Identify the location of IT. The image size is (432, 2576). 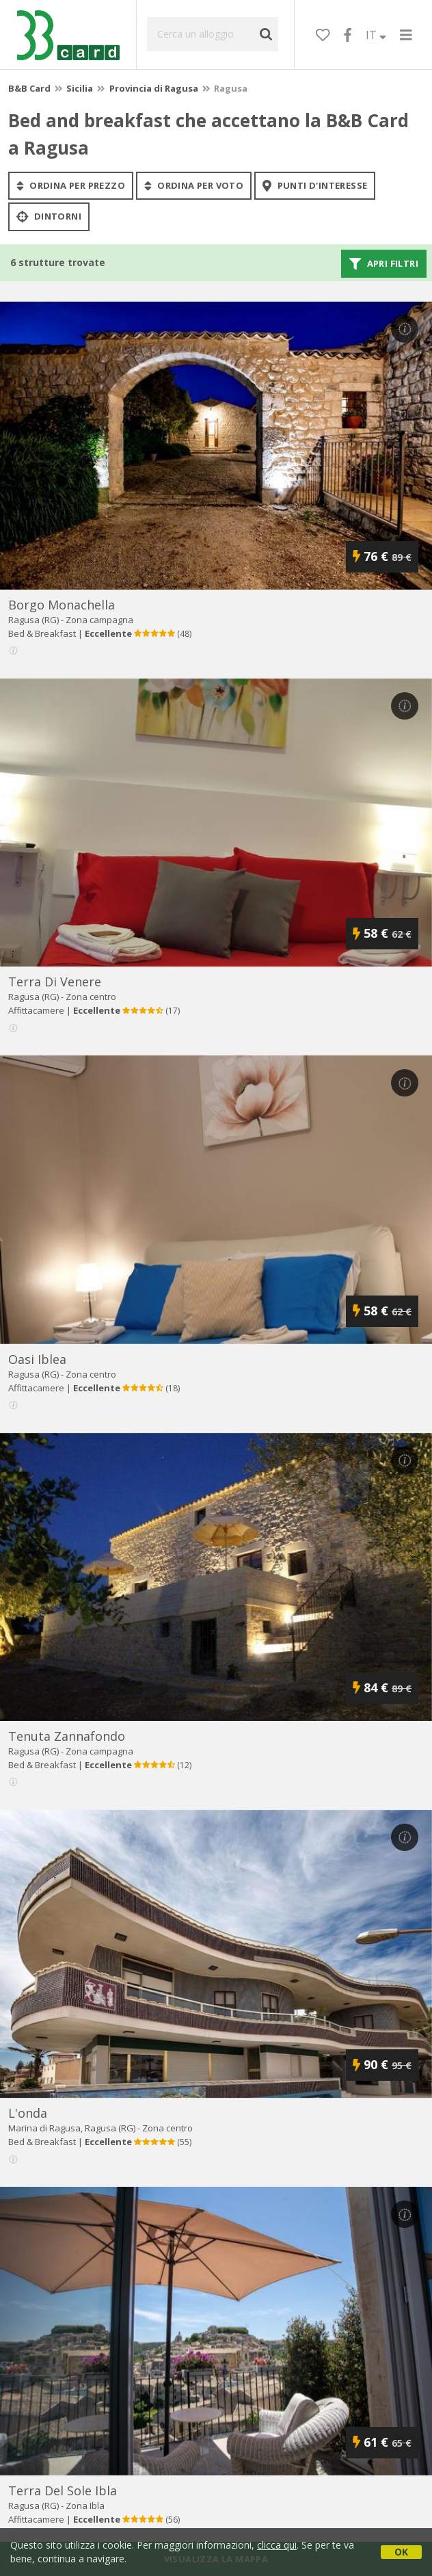
(376, 34).